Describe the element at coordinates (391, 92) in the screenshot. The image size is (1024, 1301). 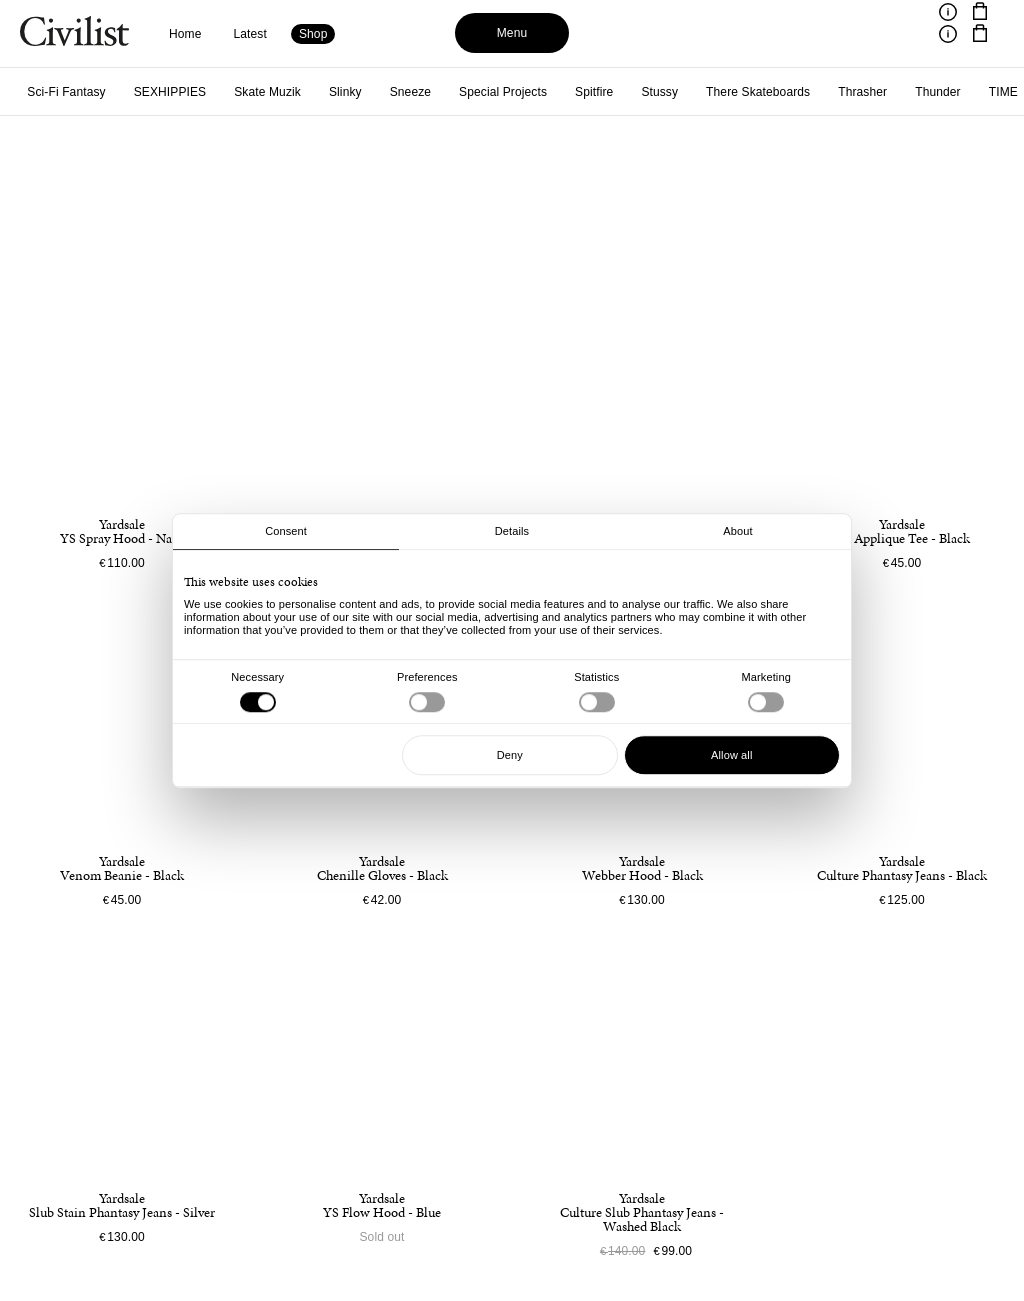
I see `There Skateboards` at that location.